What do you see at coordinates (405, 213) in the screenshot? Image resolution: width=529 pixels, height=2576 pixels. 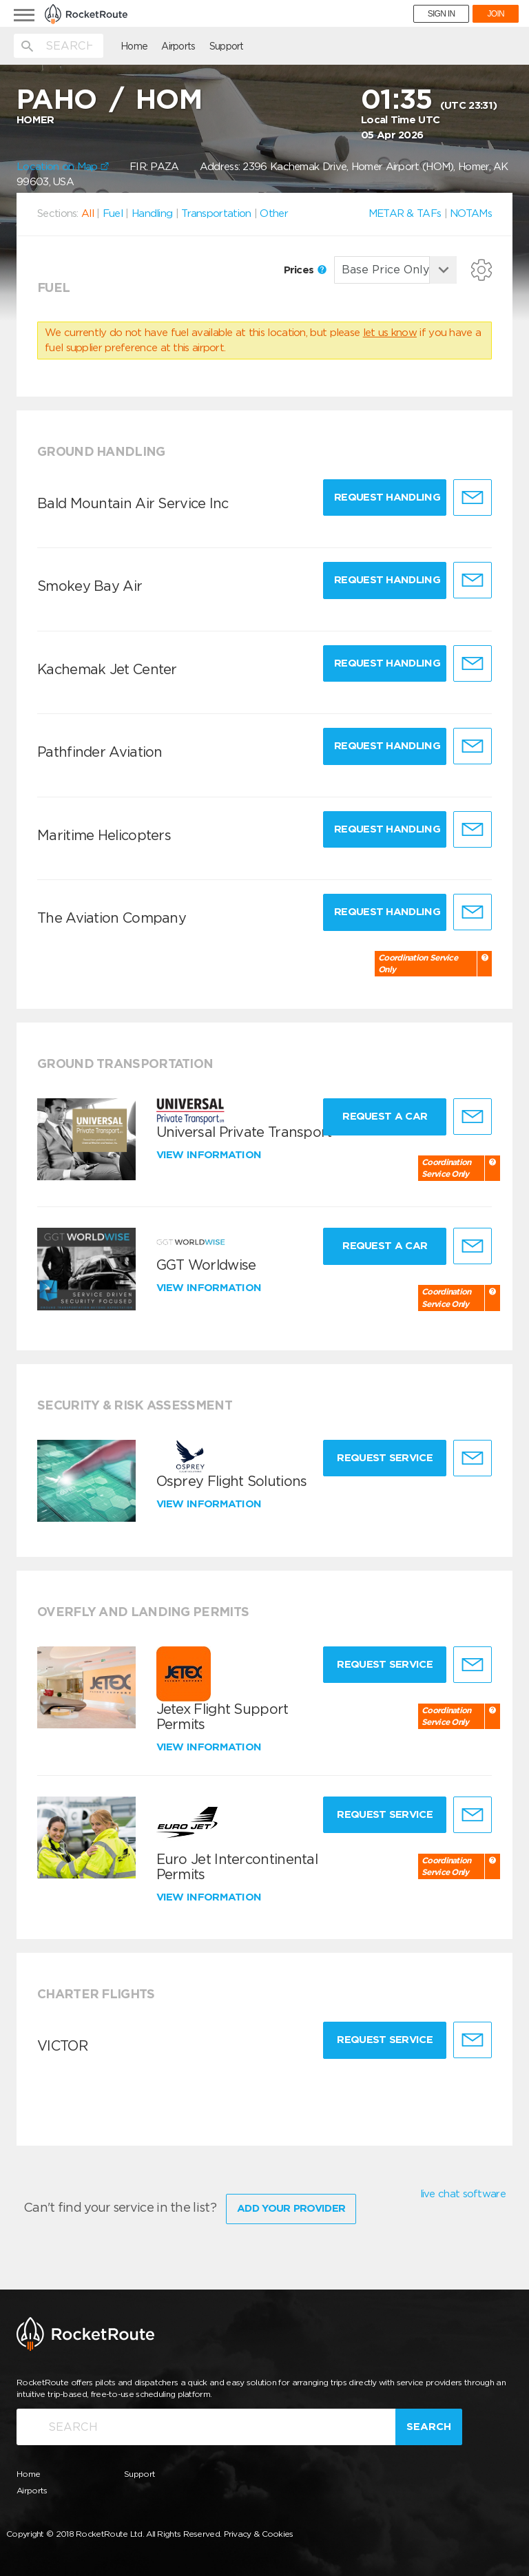 I see `METAR & TAFs` at bounding box center [405, 213].